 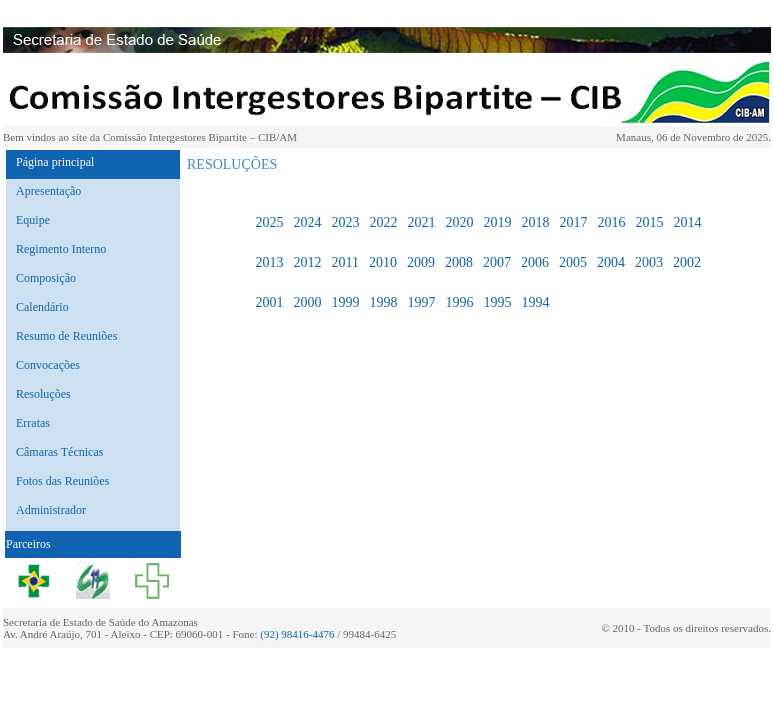 What do you see at coordinates (573, 222) in the screenshot?
I see `2017` at bounding box center [573, 222].